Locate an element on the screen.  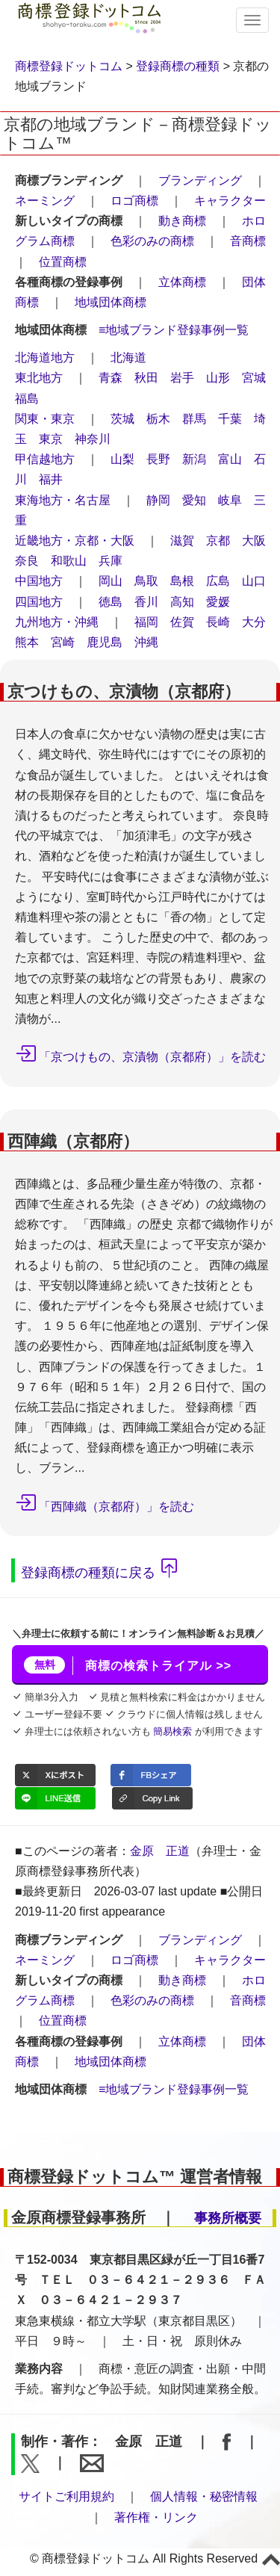
富山 is located at coordinates (230, 459).